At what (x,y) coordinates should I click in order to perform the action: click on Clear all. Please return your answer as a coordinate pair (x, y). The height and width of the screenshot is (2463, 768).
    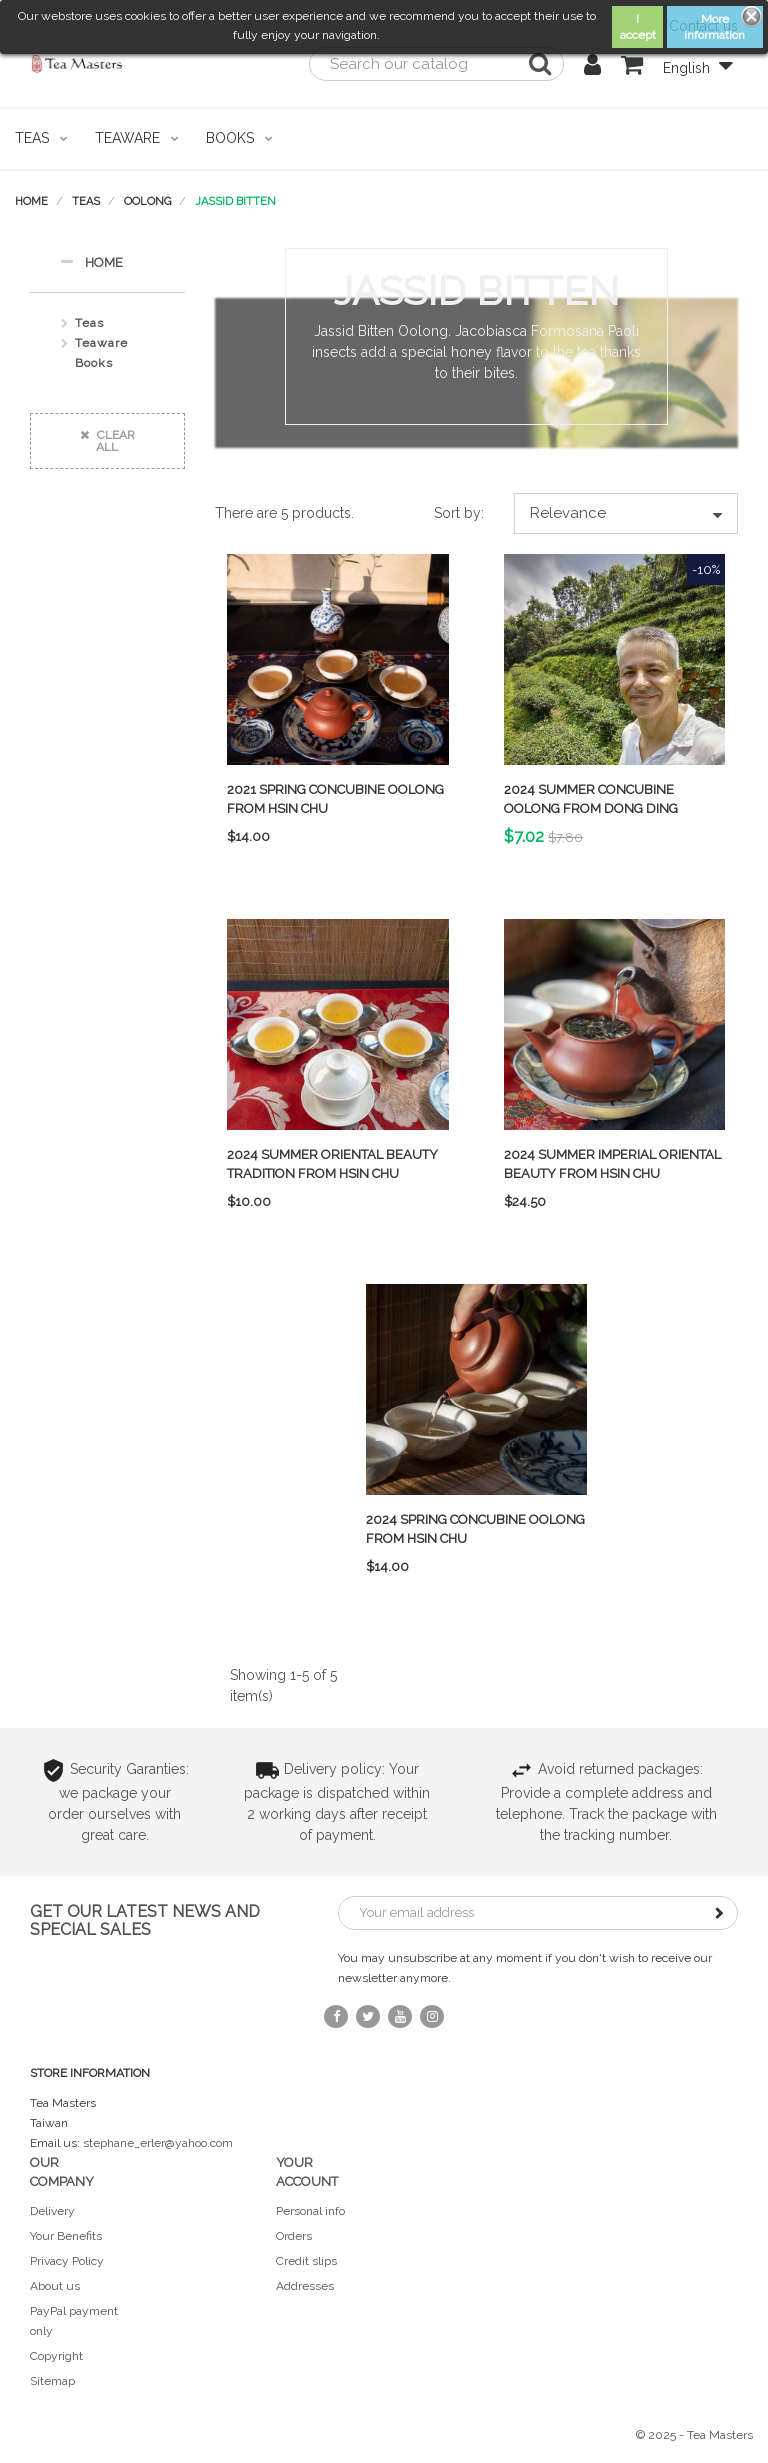
    Looking at the image, I should click on (107, 441).